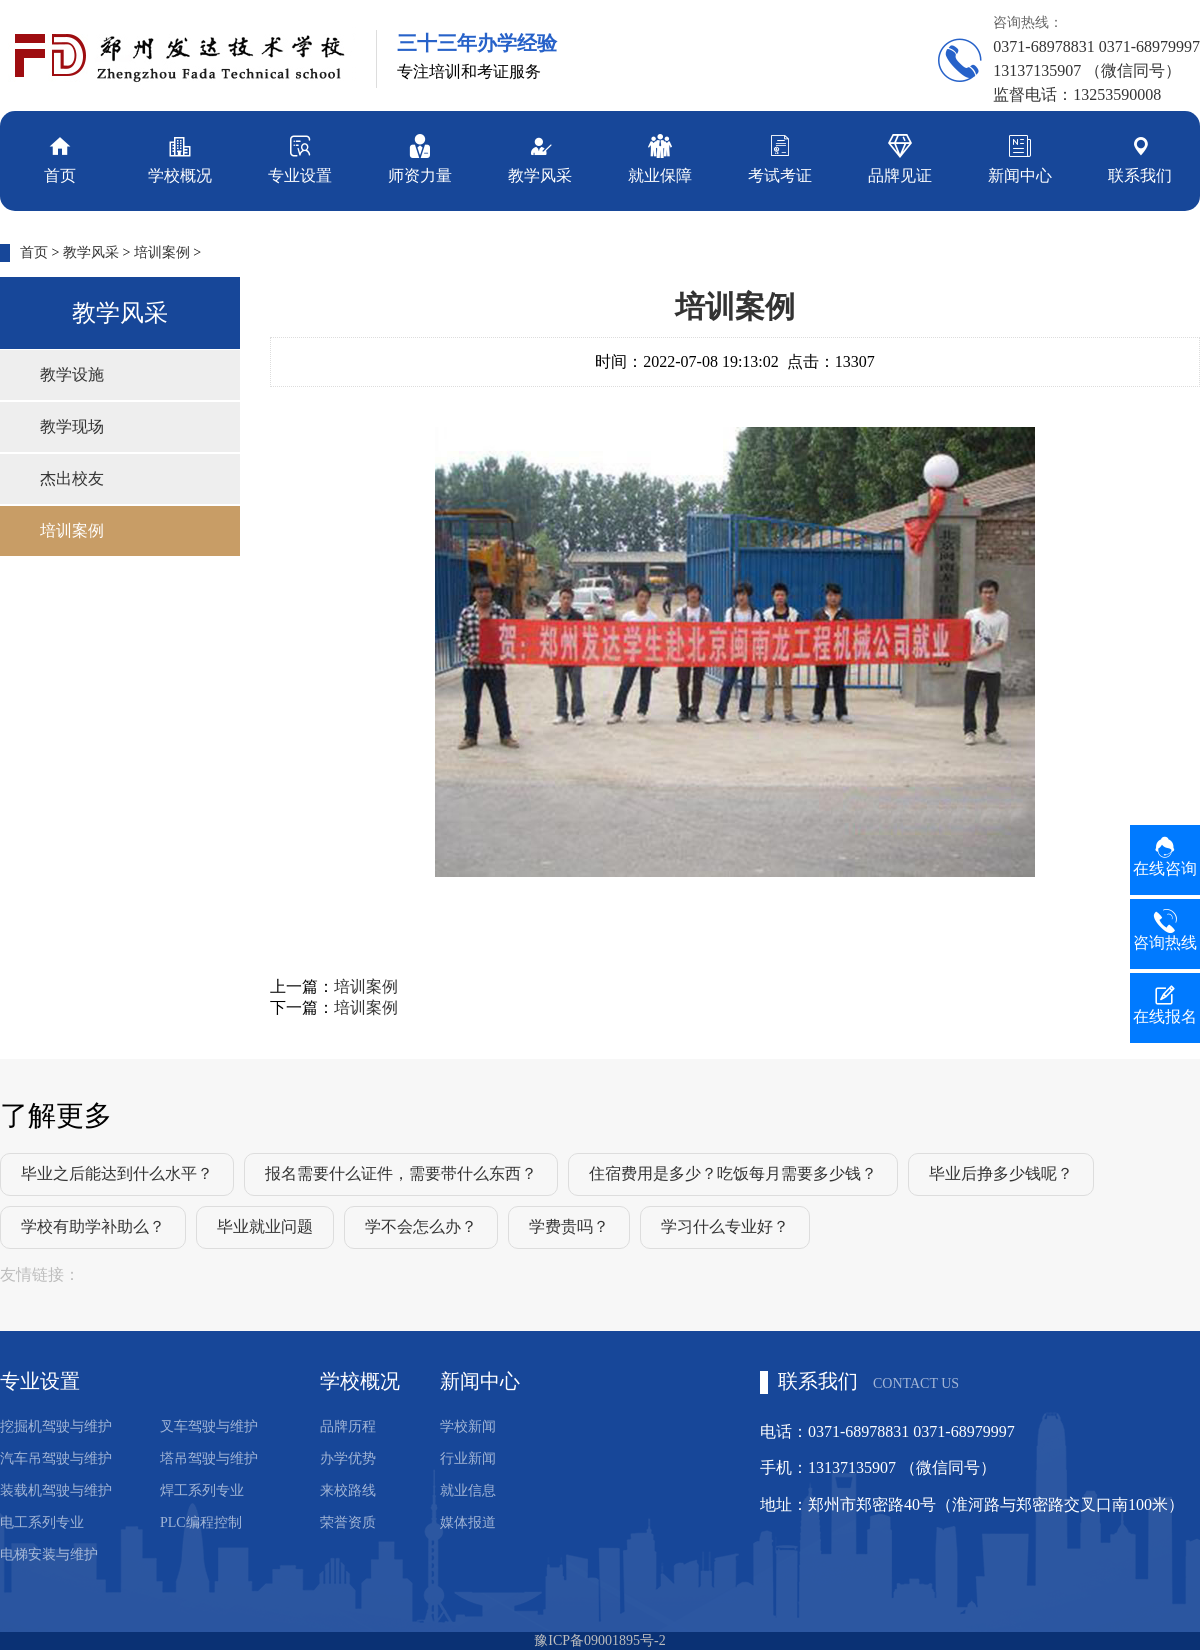  Describe the element at coordinates (780, 157) in the screenshot. I see `考试考证` at that location.